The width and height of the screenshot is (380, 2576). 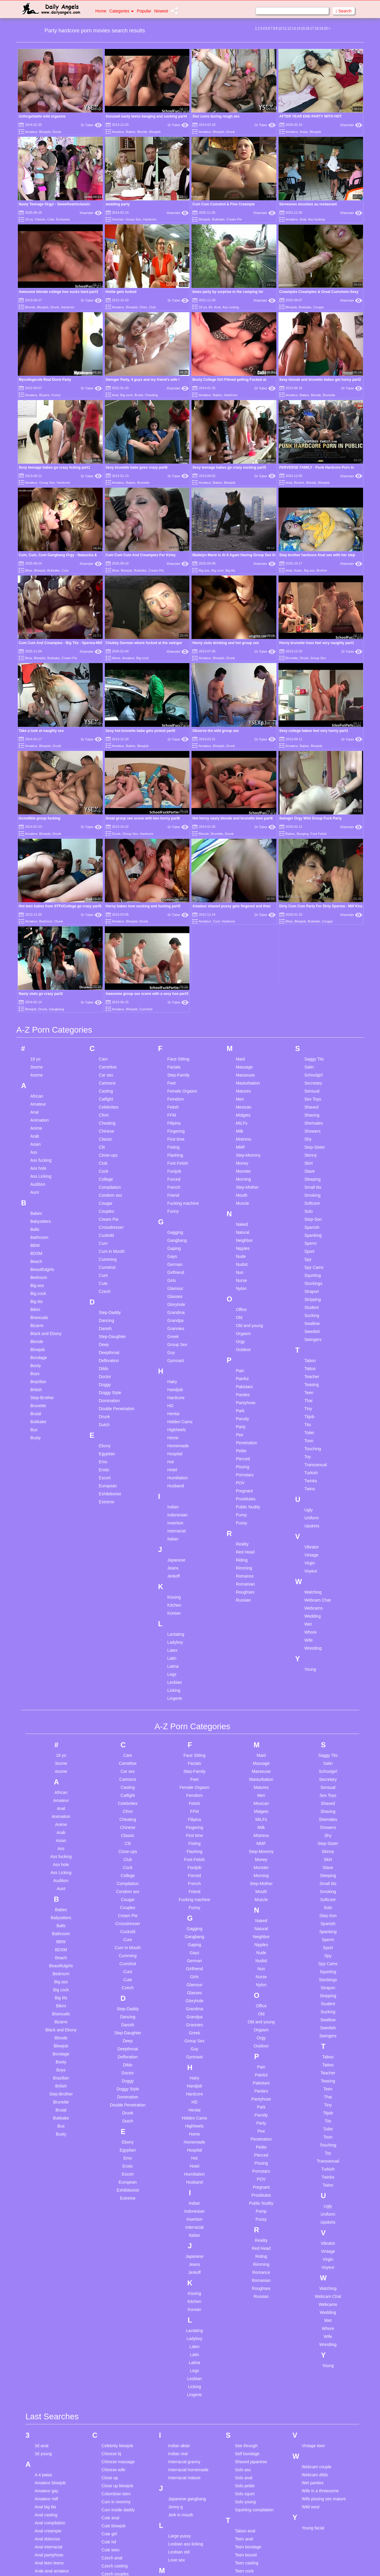 What do you see at coordinates (144, 11) in the screenshot?
I see `Popular` at bounding box center [144, 11].